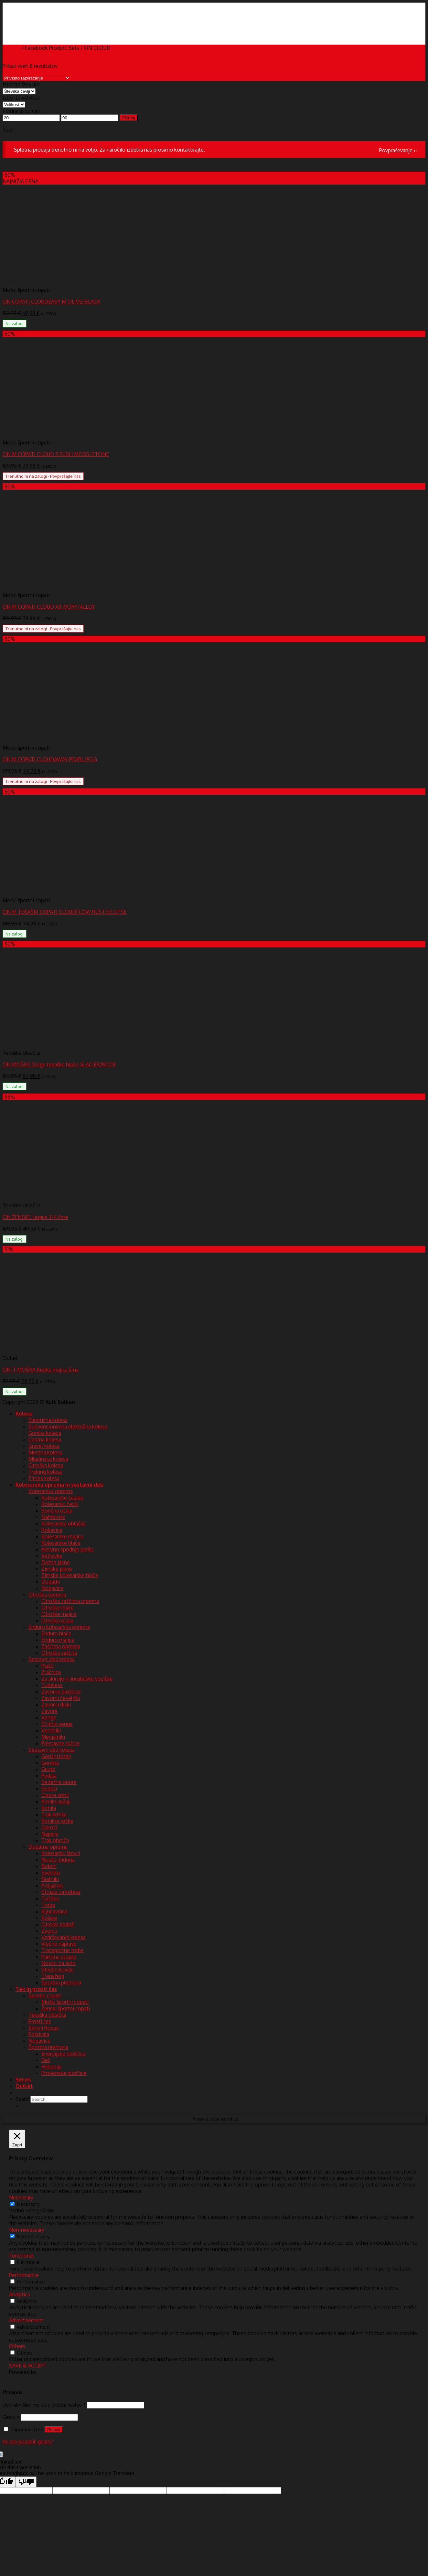  Describe the element at coordinates (39, 2021) in the screenshot. I see `Prosti čas` at that location.